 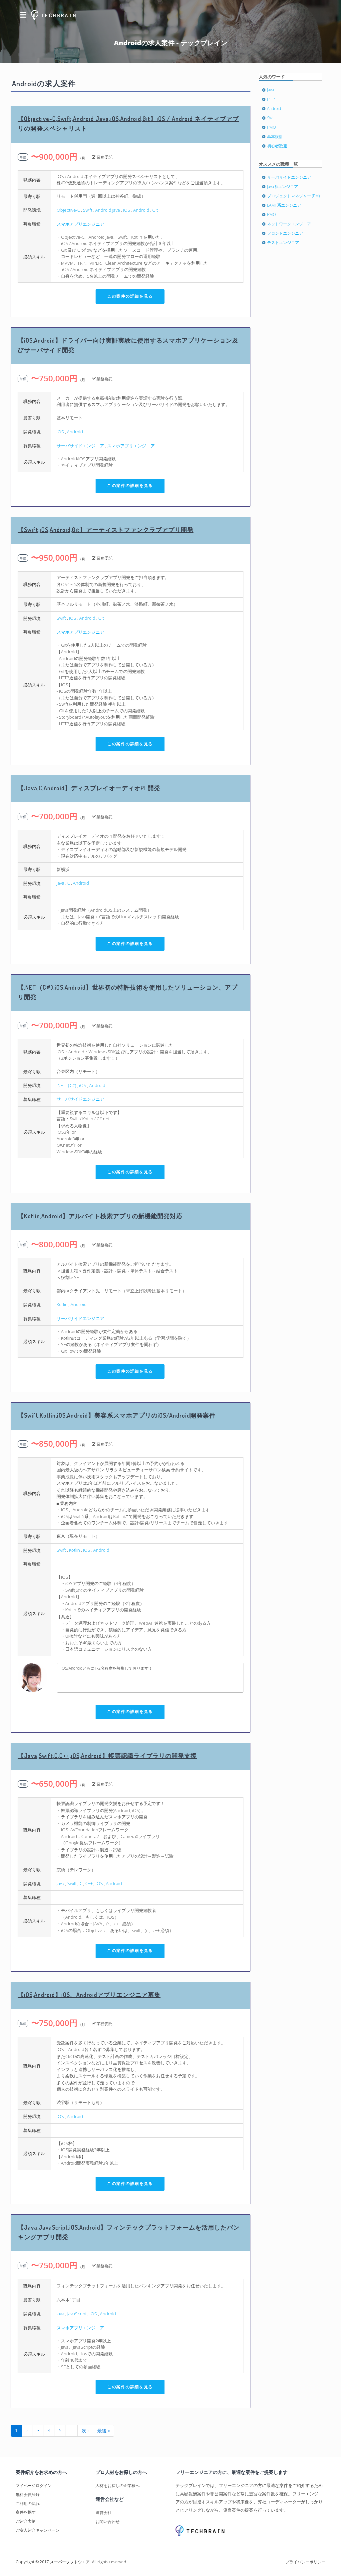 I want to click on ご利用の流れ, so click(x=28, y=2503).